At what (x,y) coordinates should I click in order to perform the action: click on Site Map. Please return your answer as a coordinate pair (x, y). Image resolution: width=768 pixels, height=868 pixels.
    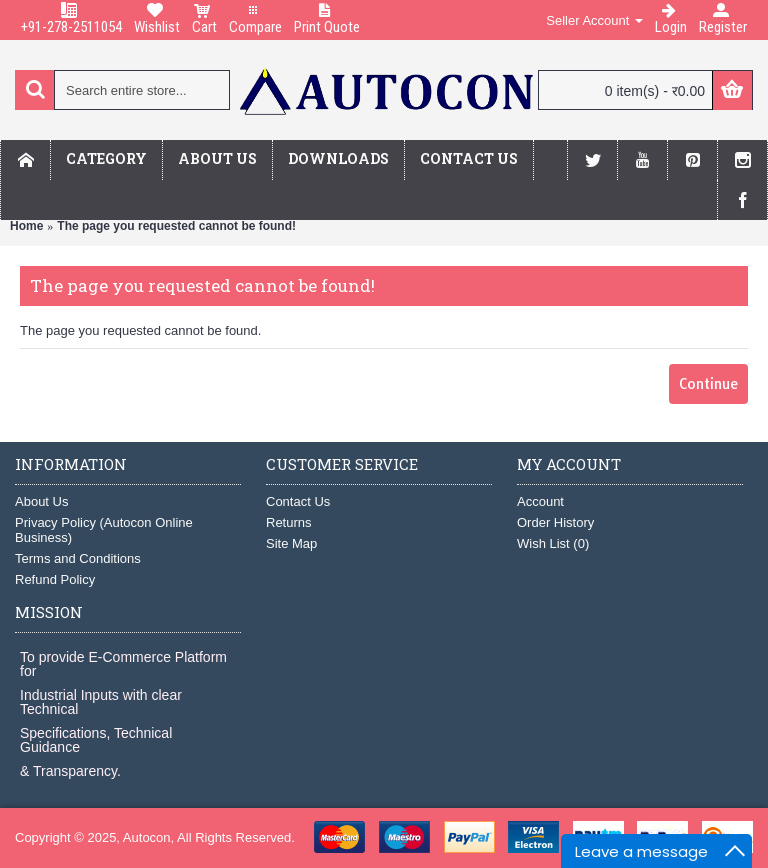
    Looking at the image, I should click on (291, 543).